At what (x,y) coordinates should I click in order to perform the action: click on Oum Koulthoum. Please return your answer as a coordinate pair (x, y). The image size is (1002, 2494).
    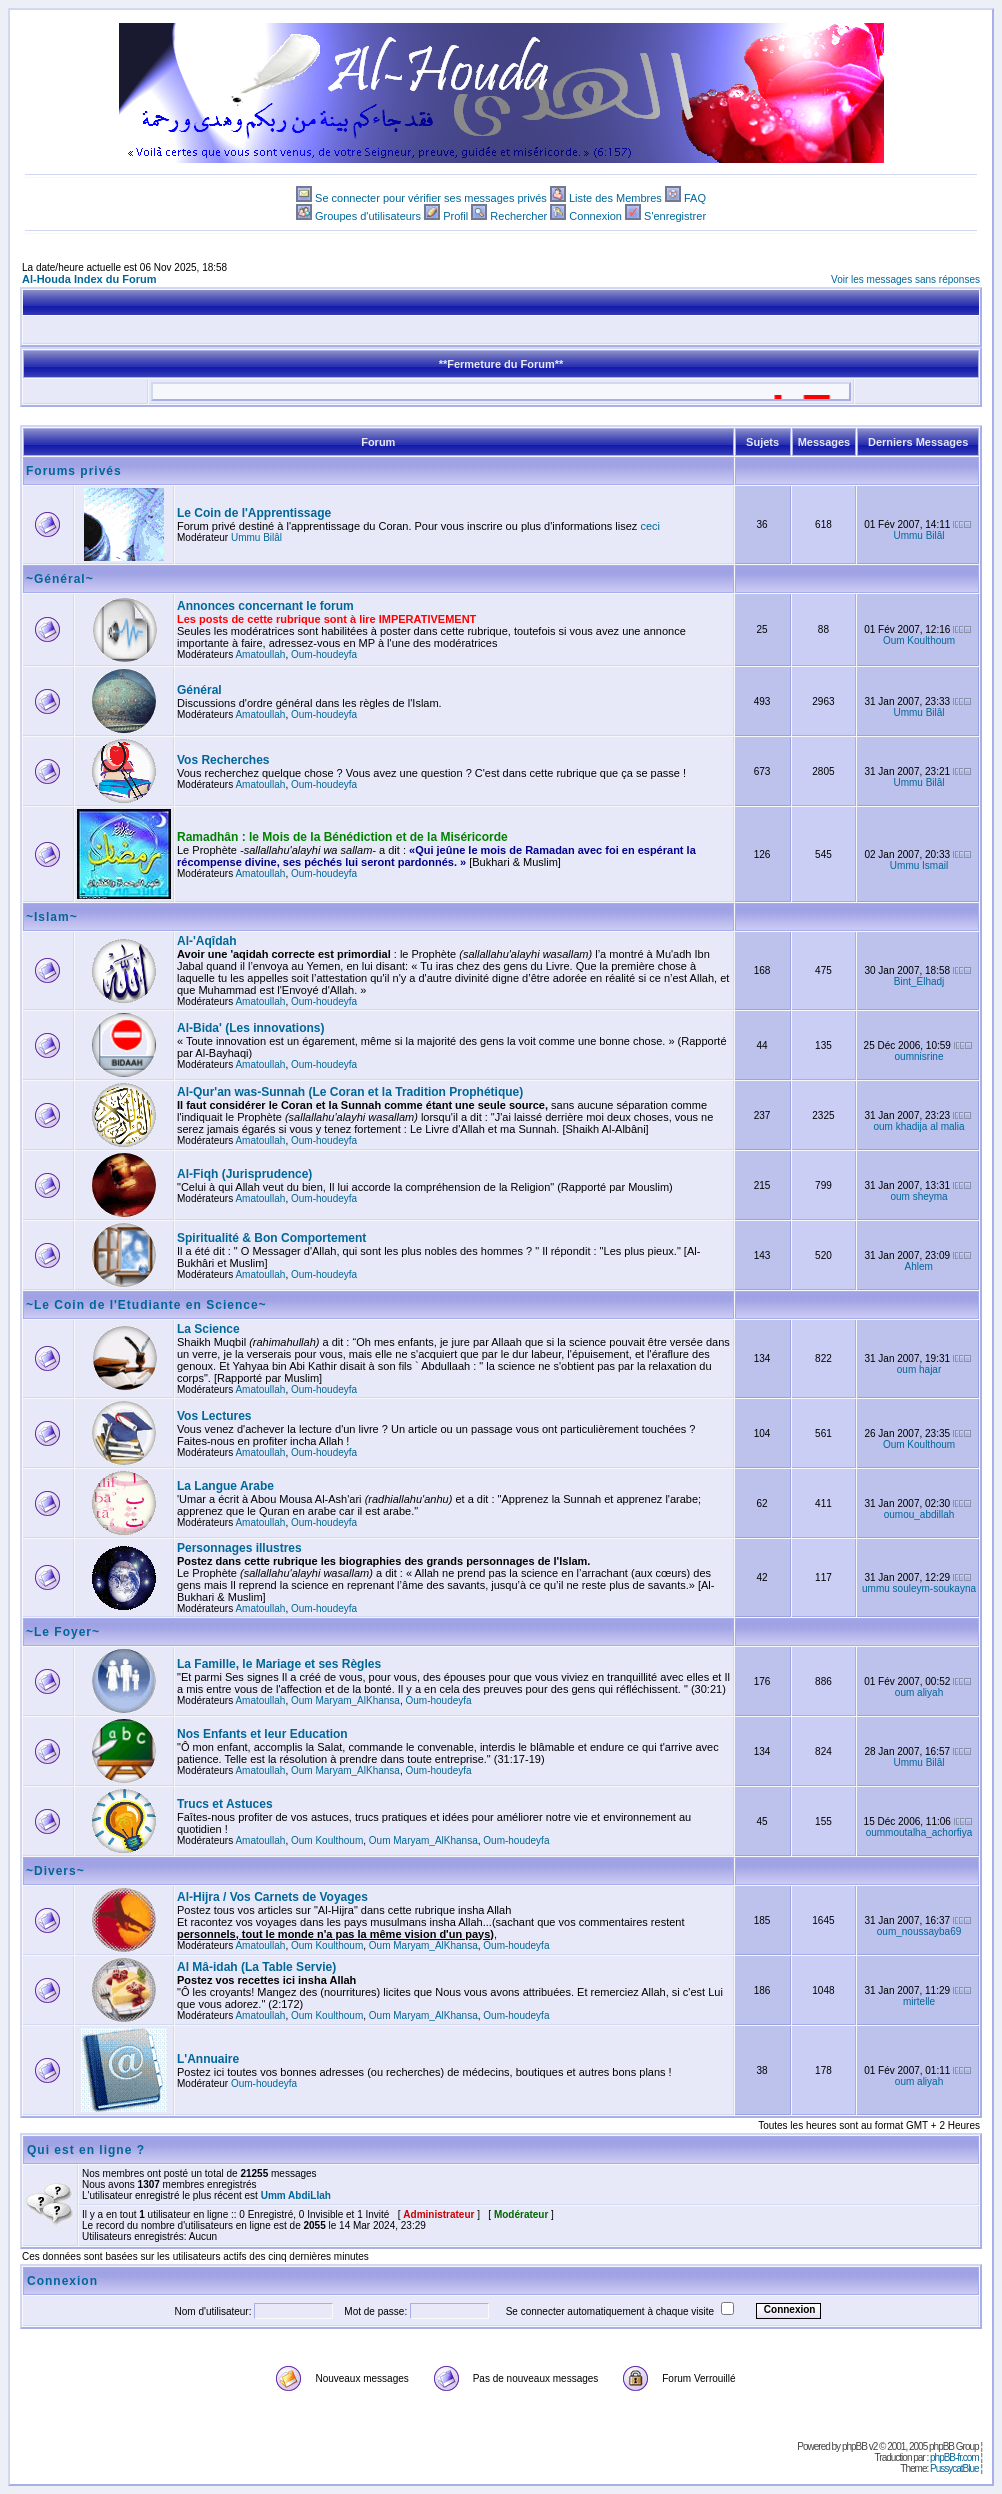
    Looking at the image, I should click on (919, 640).